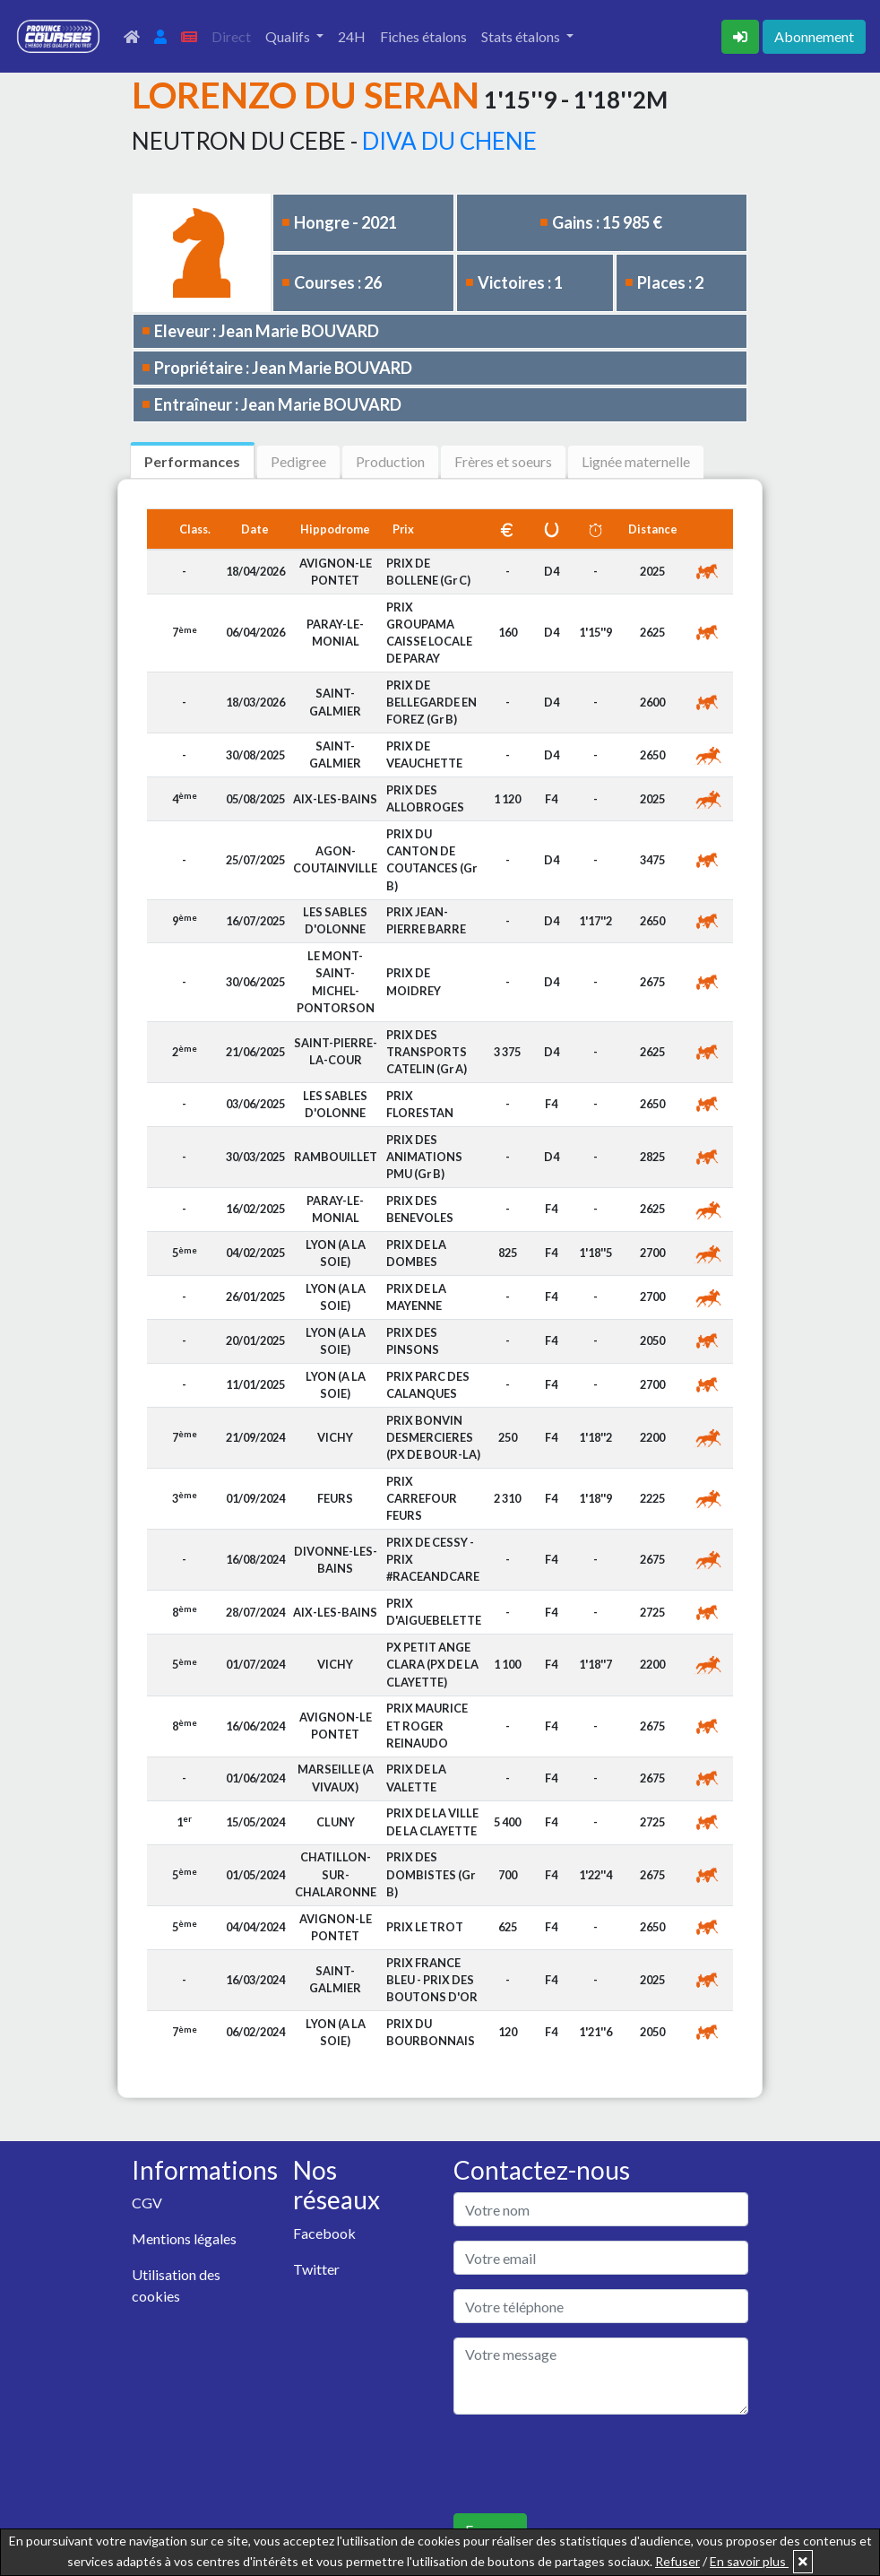  I want to click on PRIX LE TROT, so click(424, 1927).